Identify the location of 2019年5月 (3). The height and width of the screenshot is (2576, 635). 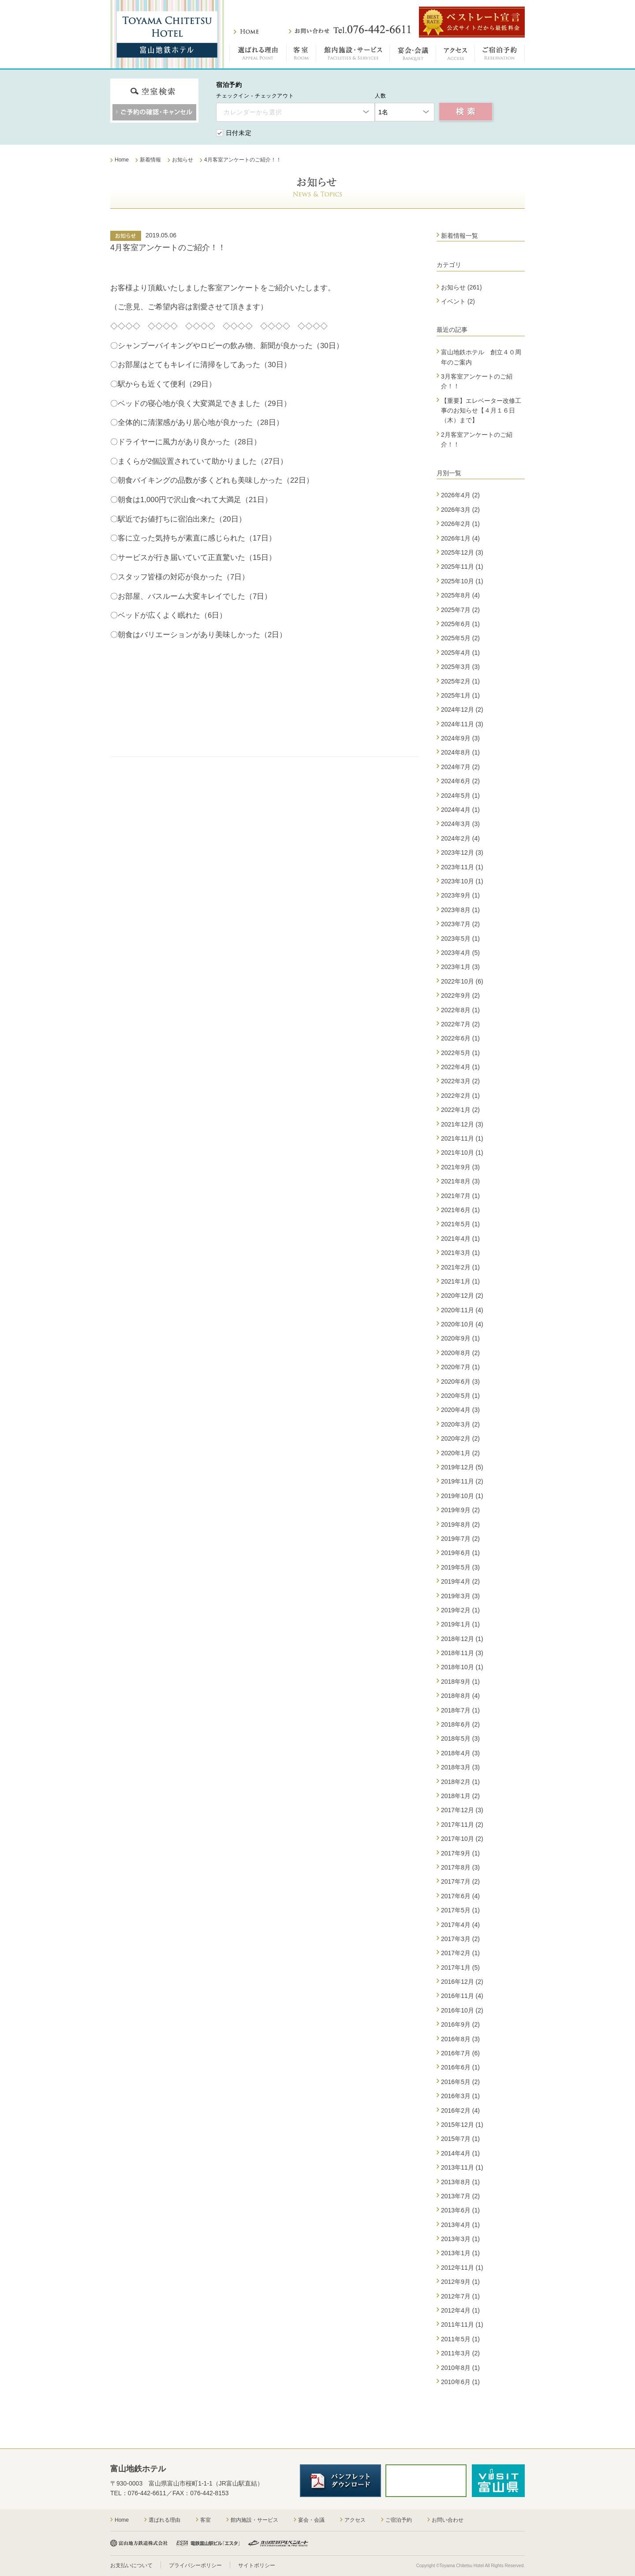
(460, 1567).